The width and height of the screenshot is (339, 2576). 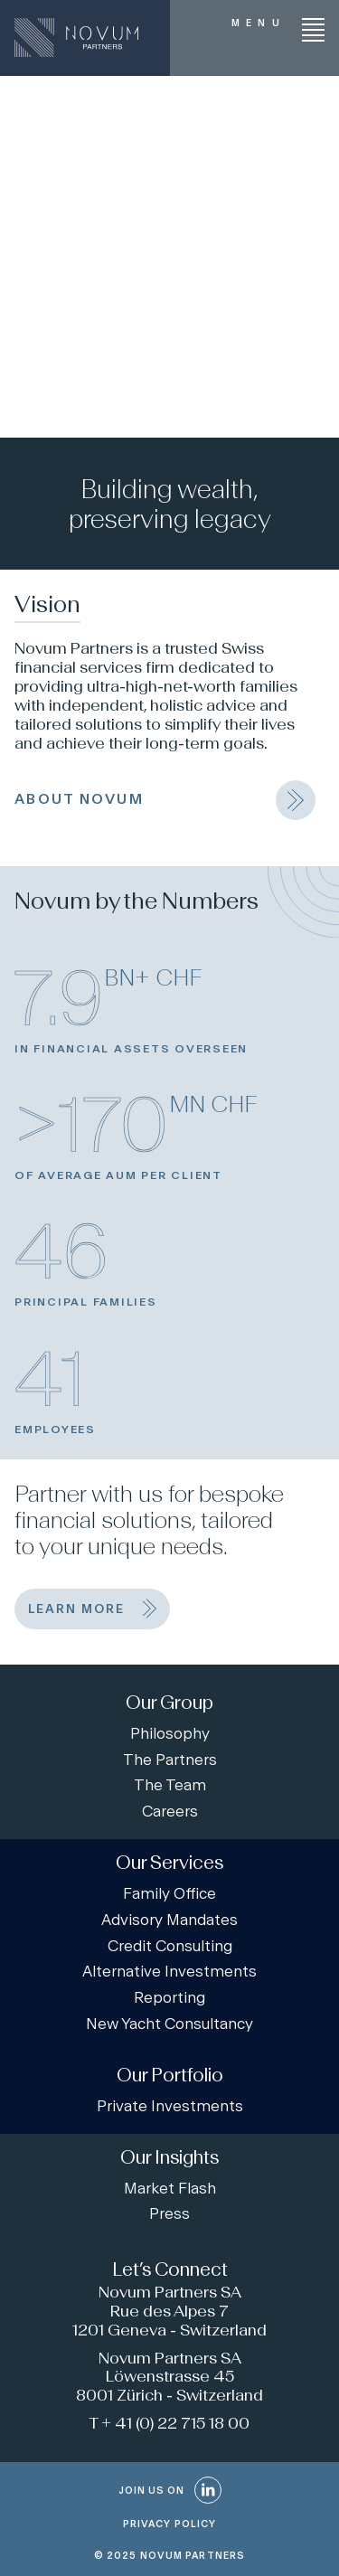 What do you see at coordinates (170, 2075) in the screenshot?
I see `Our Portfolio` at bounding box center [170, 2075].